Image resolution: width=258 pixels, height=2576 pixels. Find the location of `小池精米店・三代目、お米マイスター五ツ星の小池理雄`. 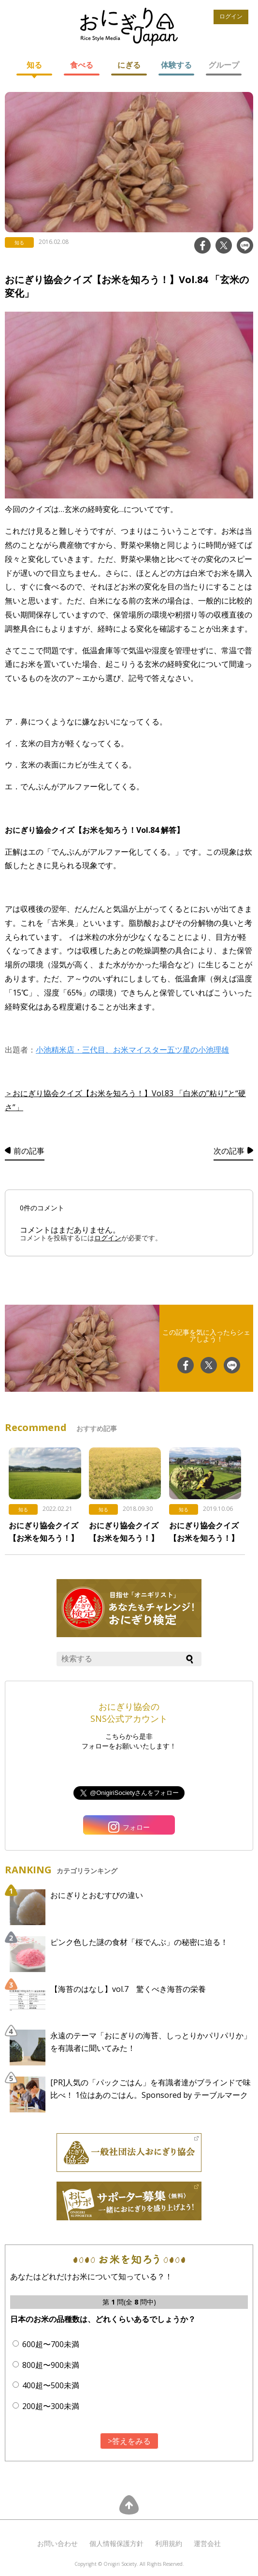

小池精米店・三代目、お米マイスター五ツ星の小池理雄 is located at coordinates (132, 1049).